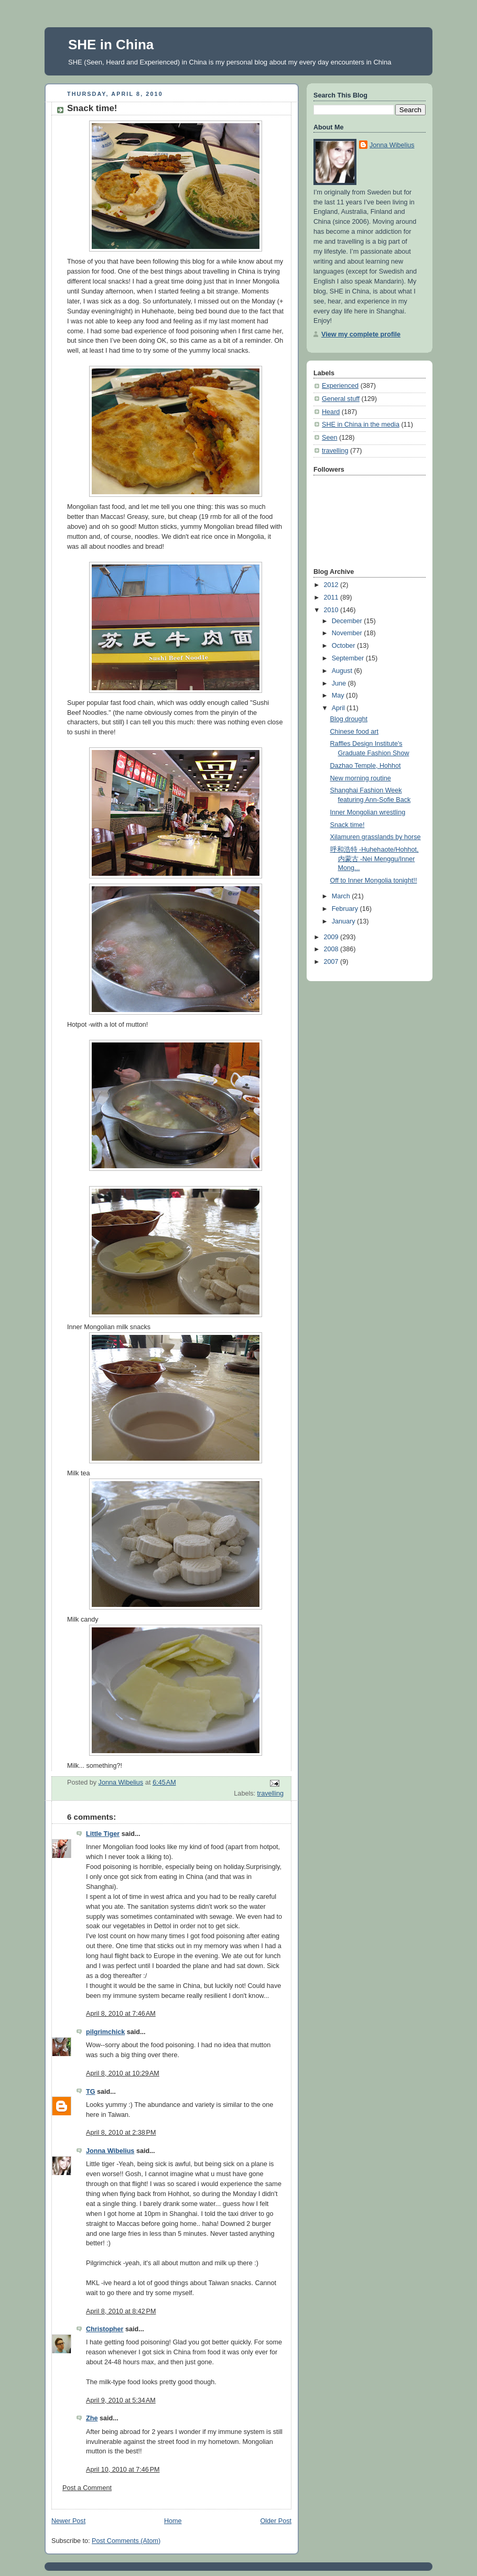 The image size is (477, 2576). Describe the element at coordinates (365, 765) in the screenshot. I see `Dazhao Temple, Hohhot` at that location.